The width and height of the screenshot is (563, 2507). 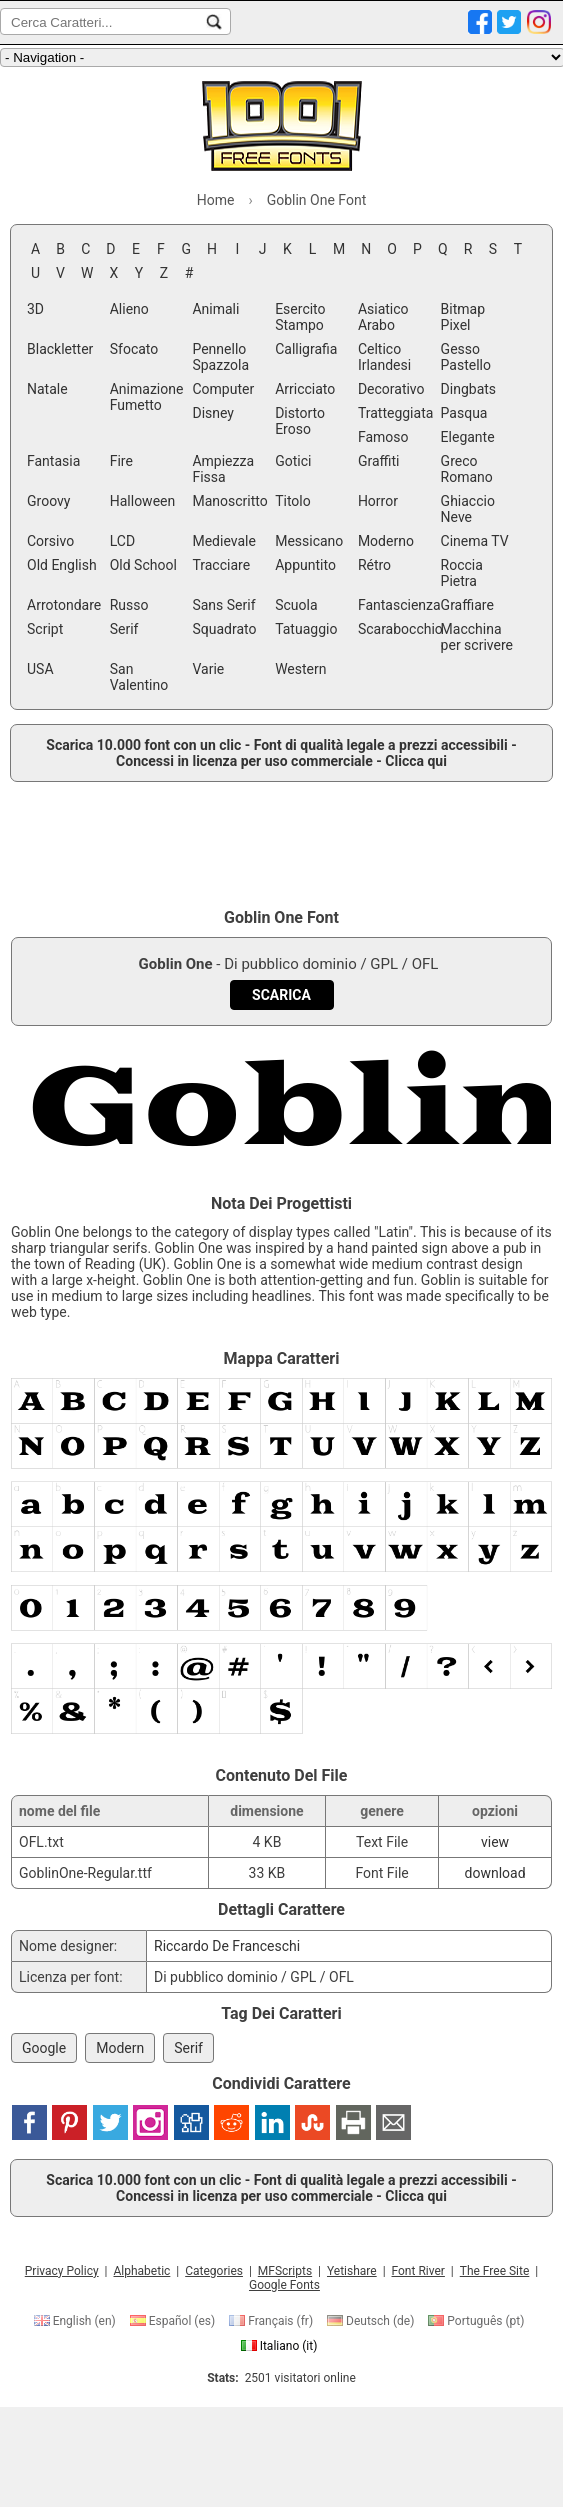 What do you see at coordinates (384, 357) in the screenshot?
I see `Celtico Irlandesi` at bounding box center [384, 357].